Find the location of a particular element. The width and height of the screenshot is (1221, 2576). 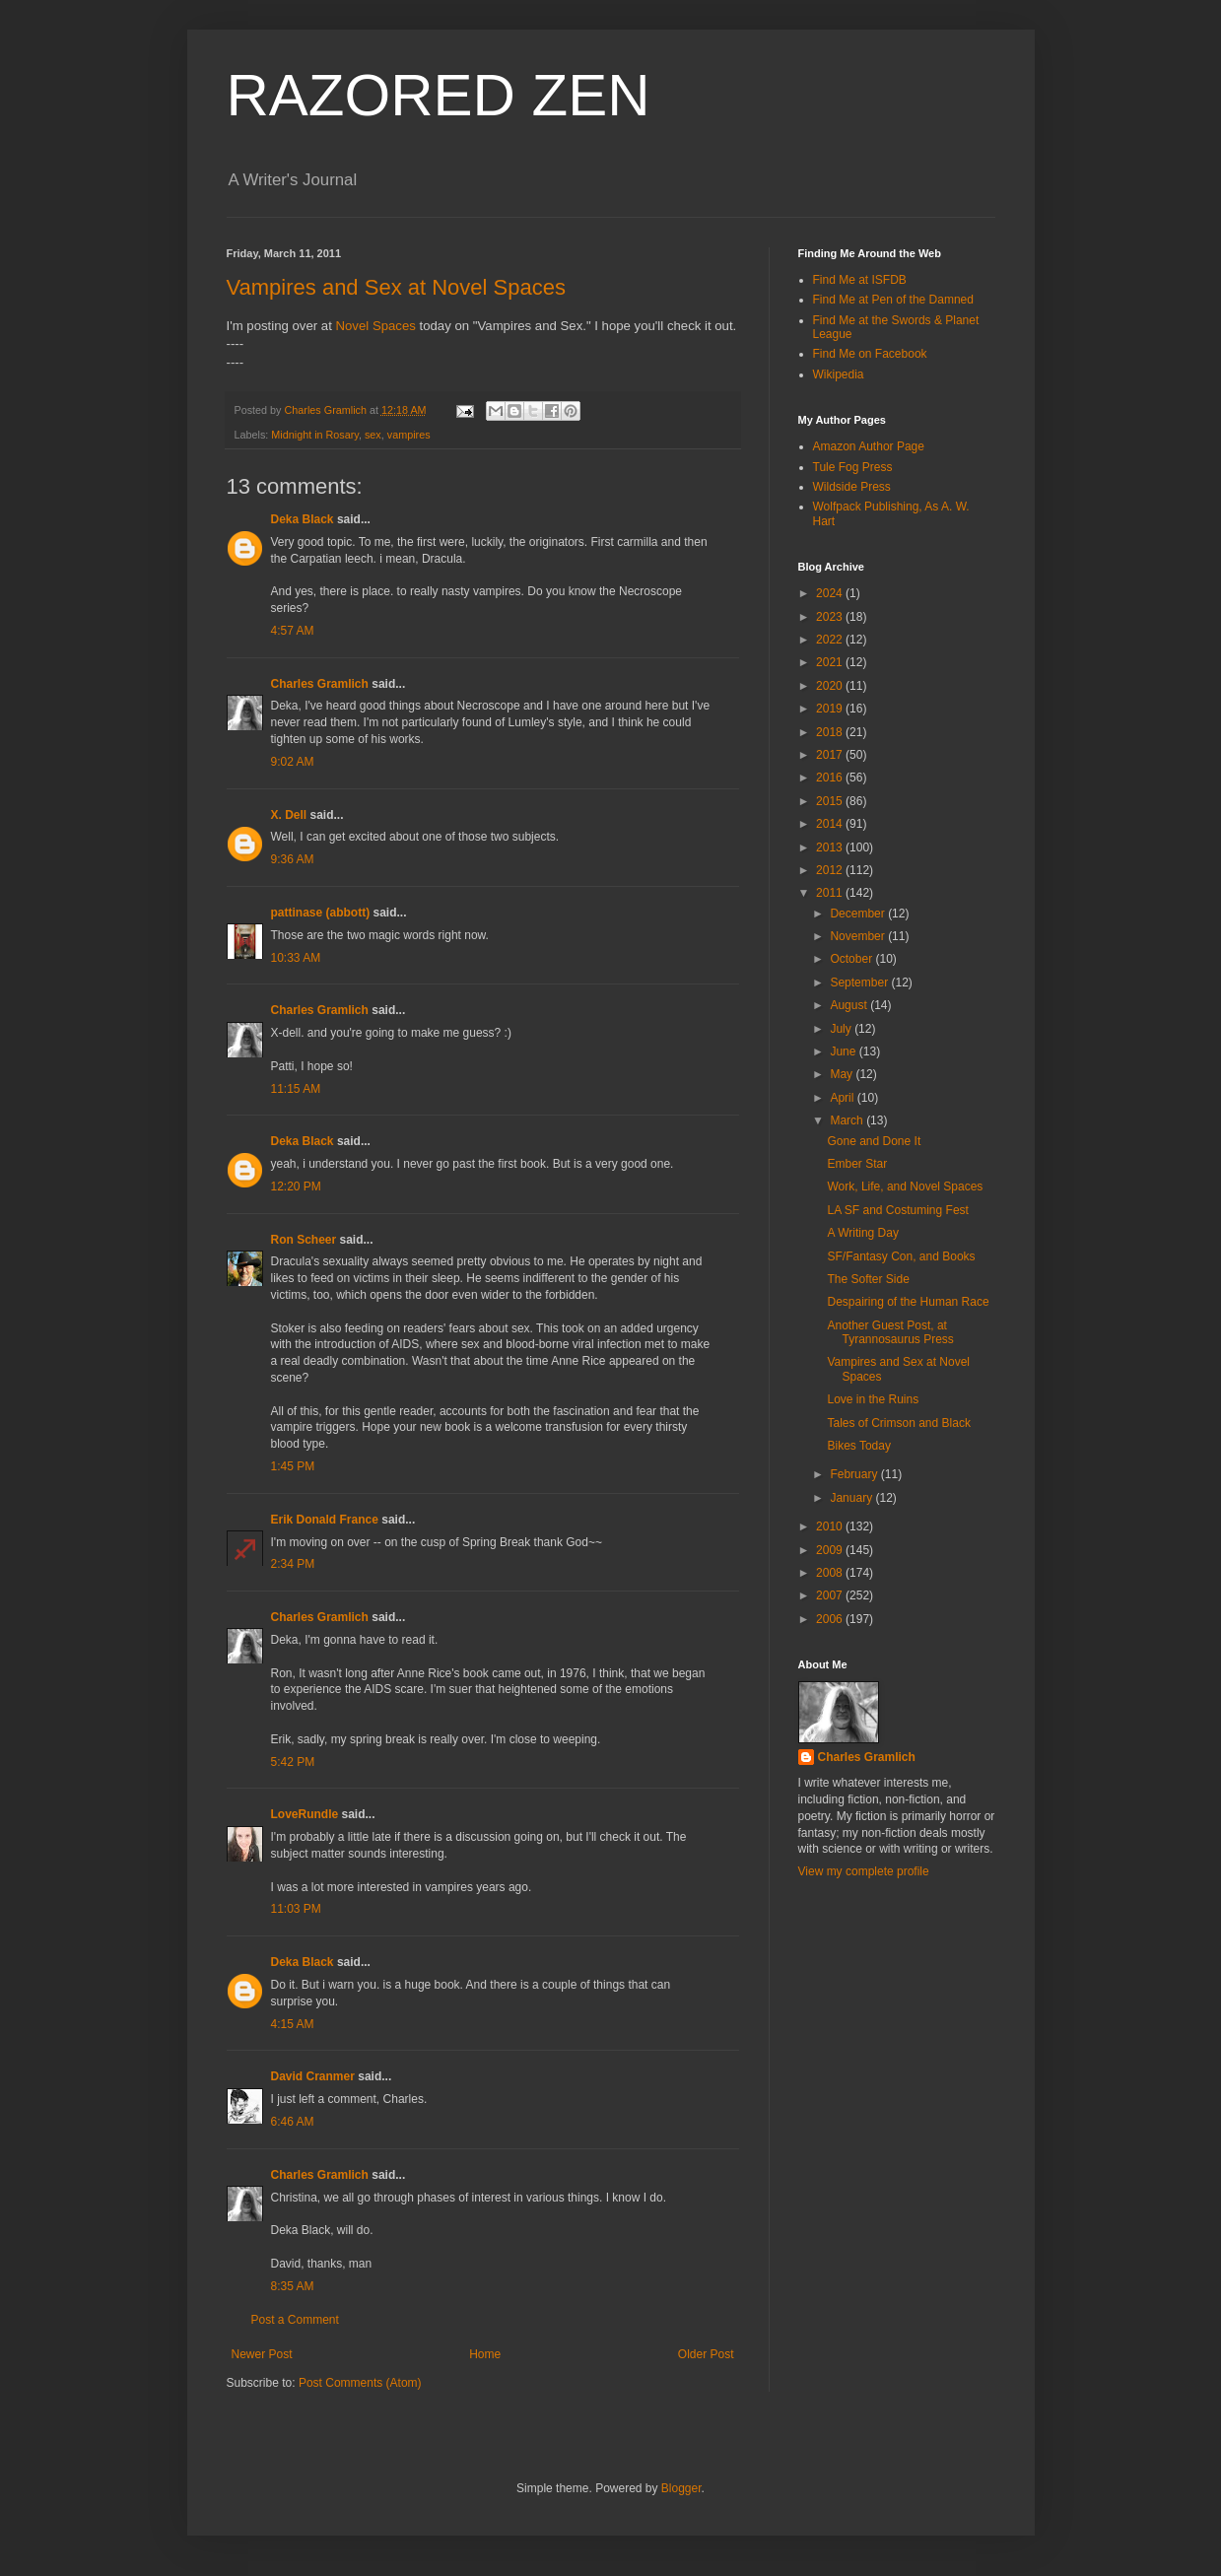

11:03 PM is located at coordinates (296, 1909).